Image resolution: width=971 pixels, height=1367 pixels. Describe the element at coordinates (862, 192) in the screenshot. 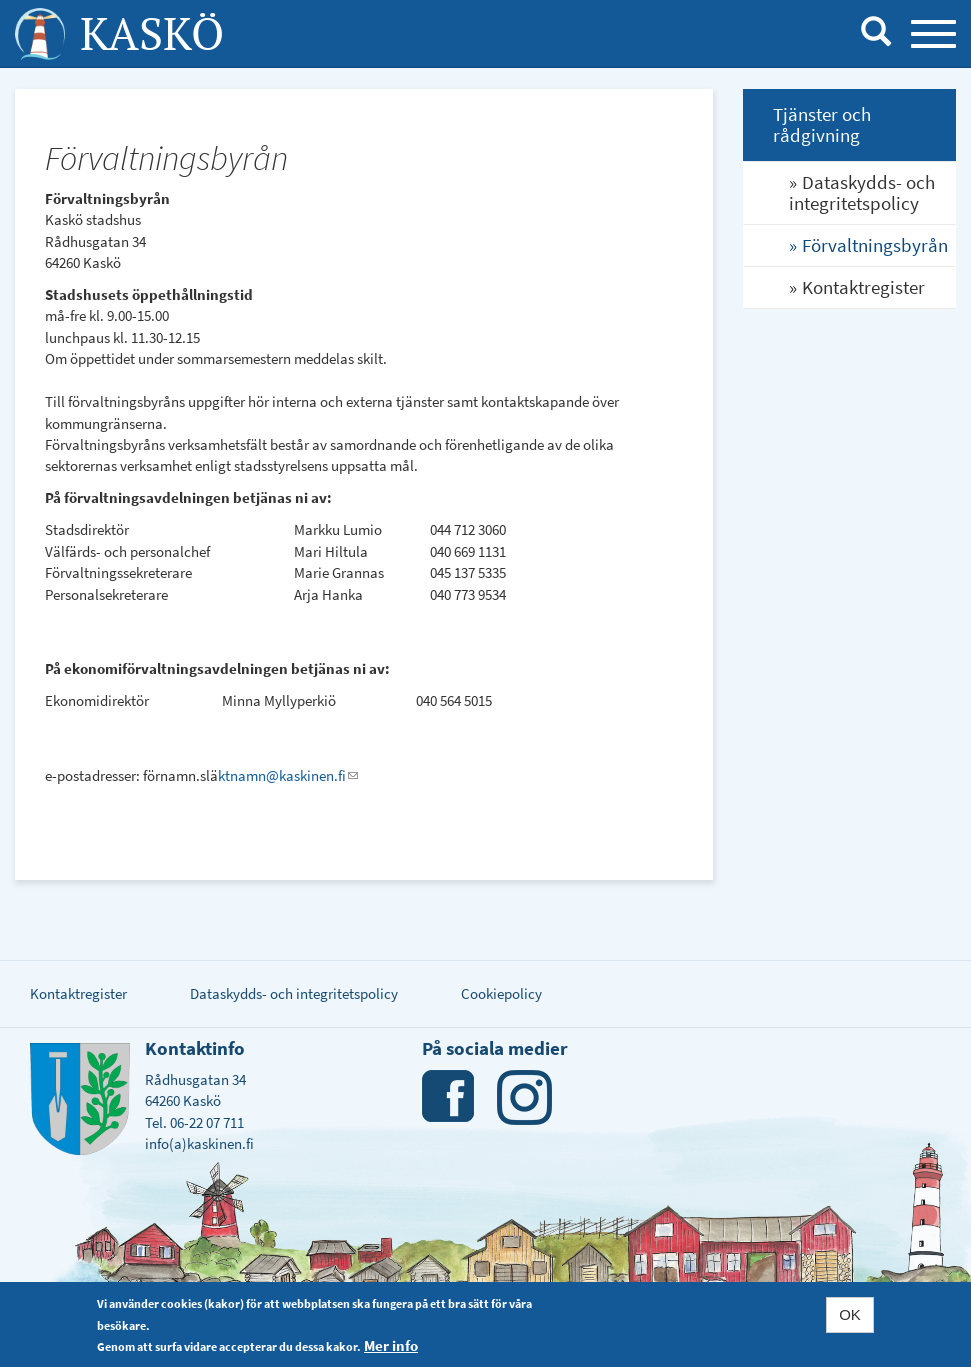

I see `Dataskydds- och integritetspolicy` at that location.